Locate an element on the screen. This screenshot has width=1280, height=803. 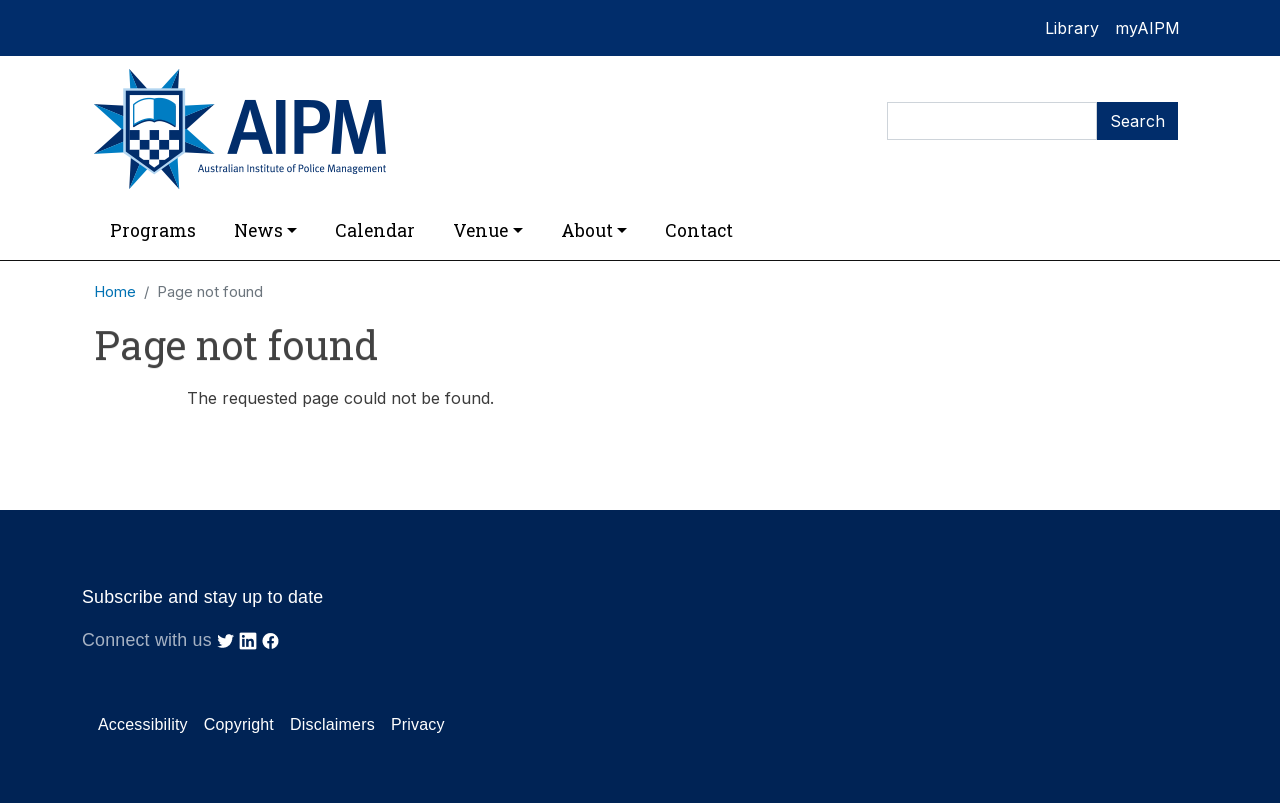
Contact is located at coordinates (699, 230).